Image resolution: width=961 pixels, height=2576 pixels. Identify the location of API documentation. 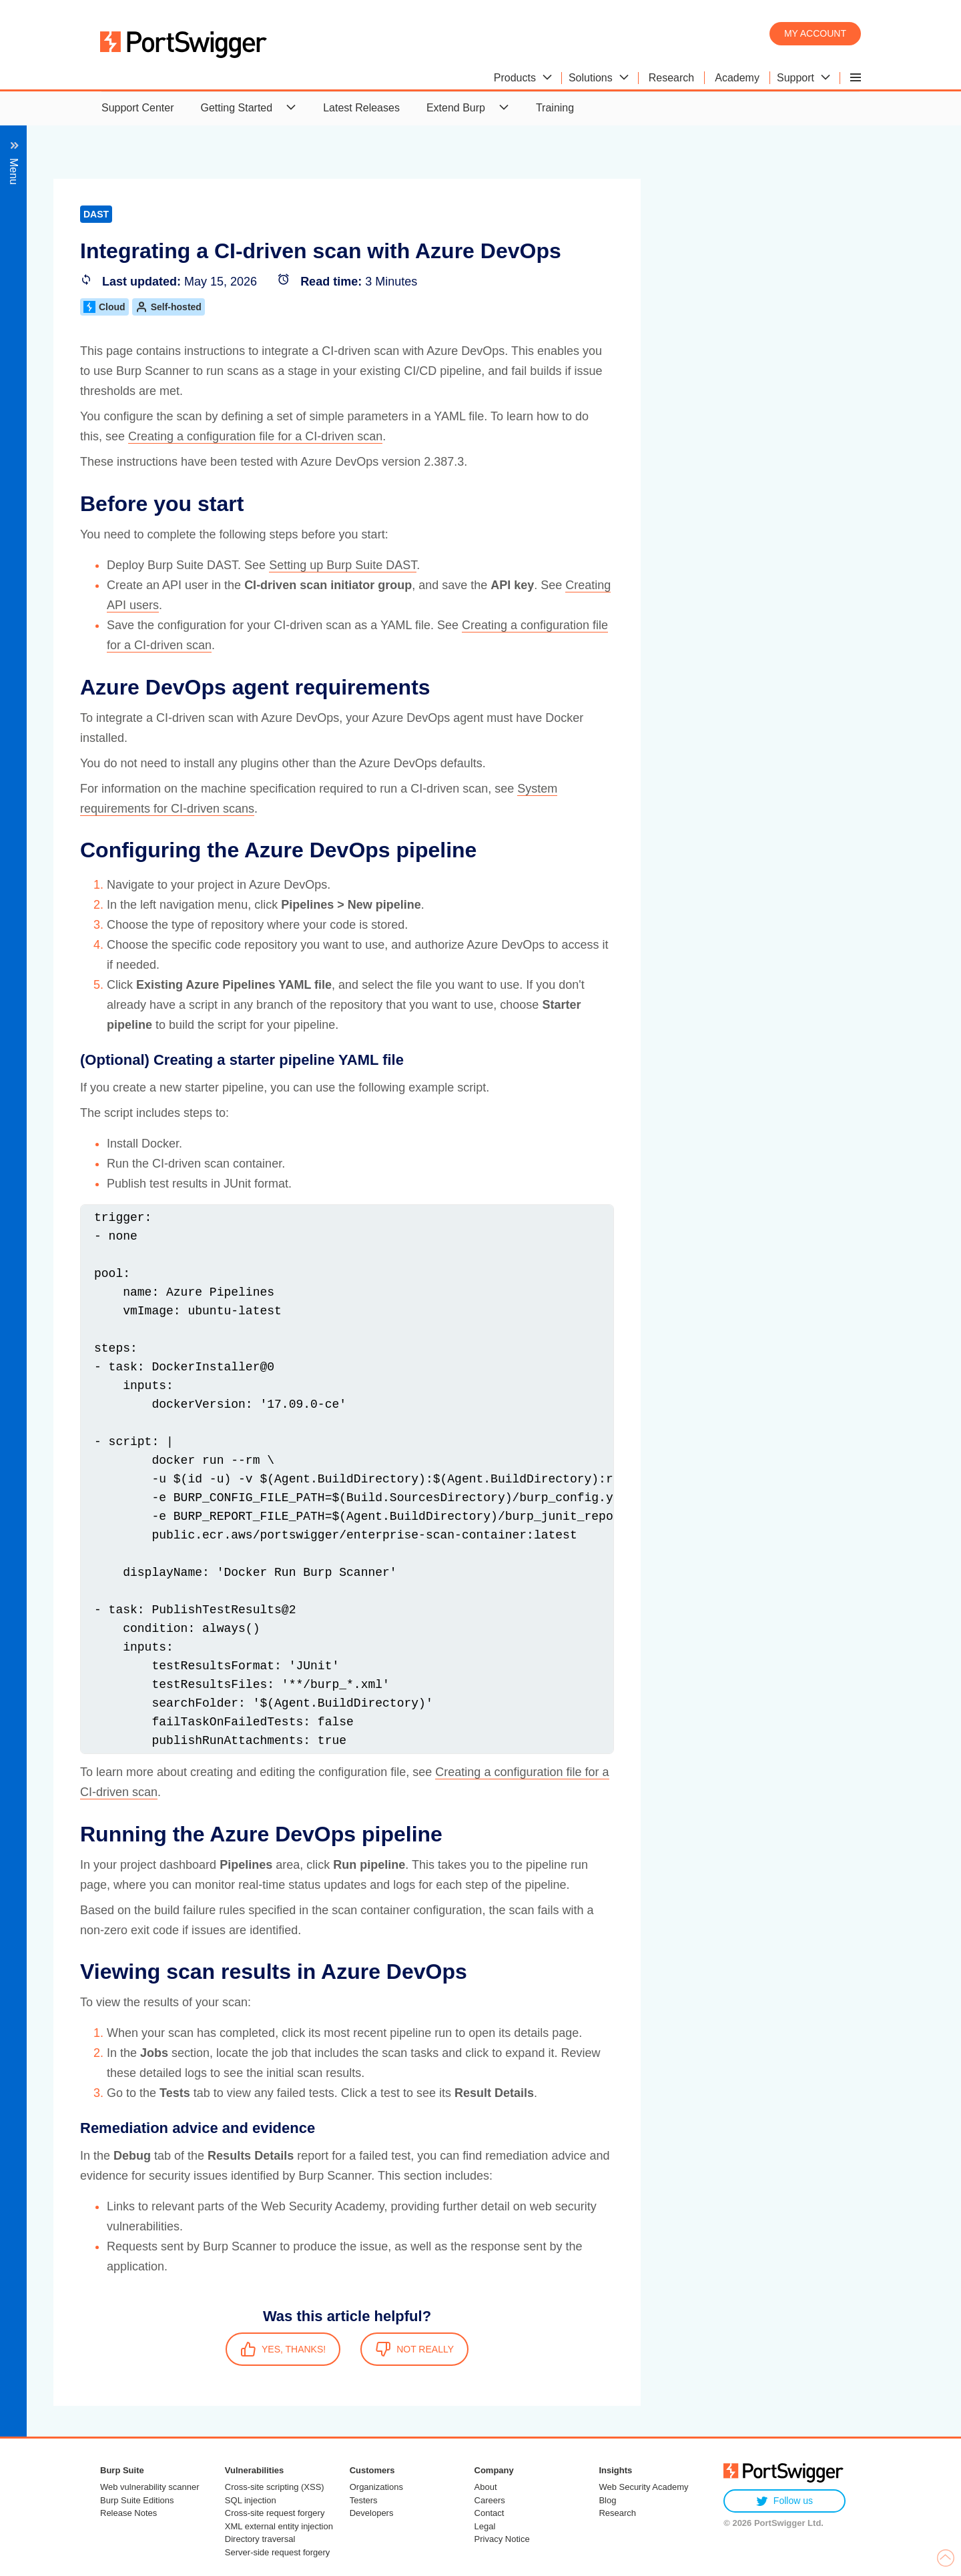
(80, 965).